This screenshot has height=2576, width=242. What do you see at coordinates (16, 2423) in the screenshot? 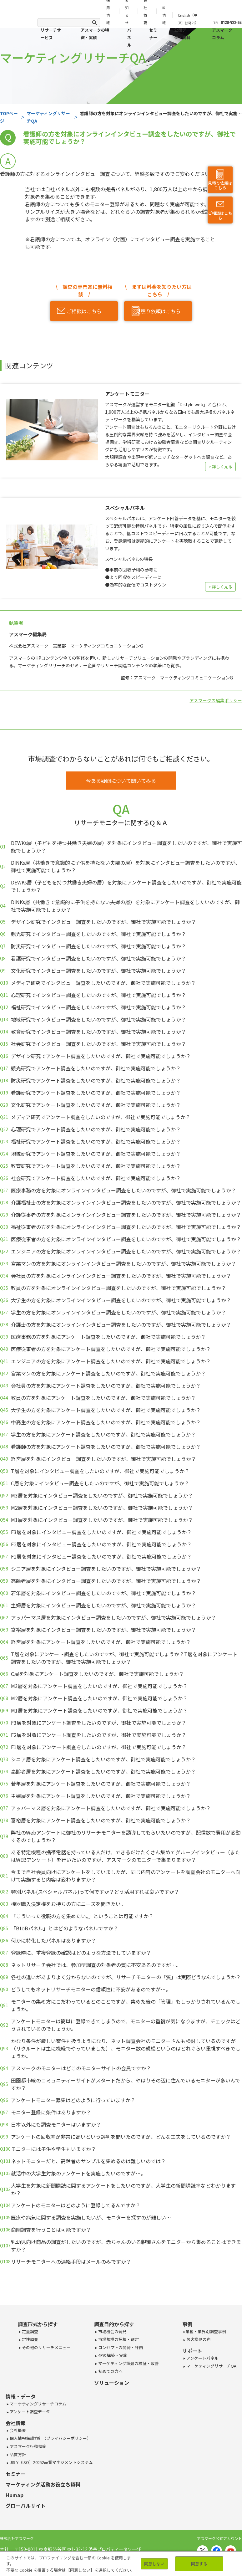
I see `会社情報` at bounding box center [16, 2423].